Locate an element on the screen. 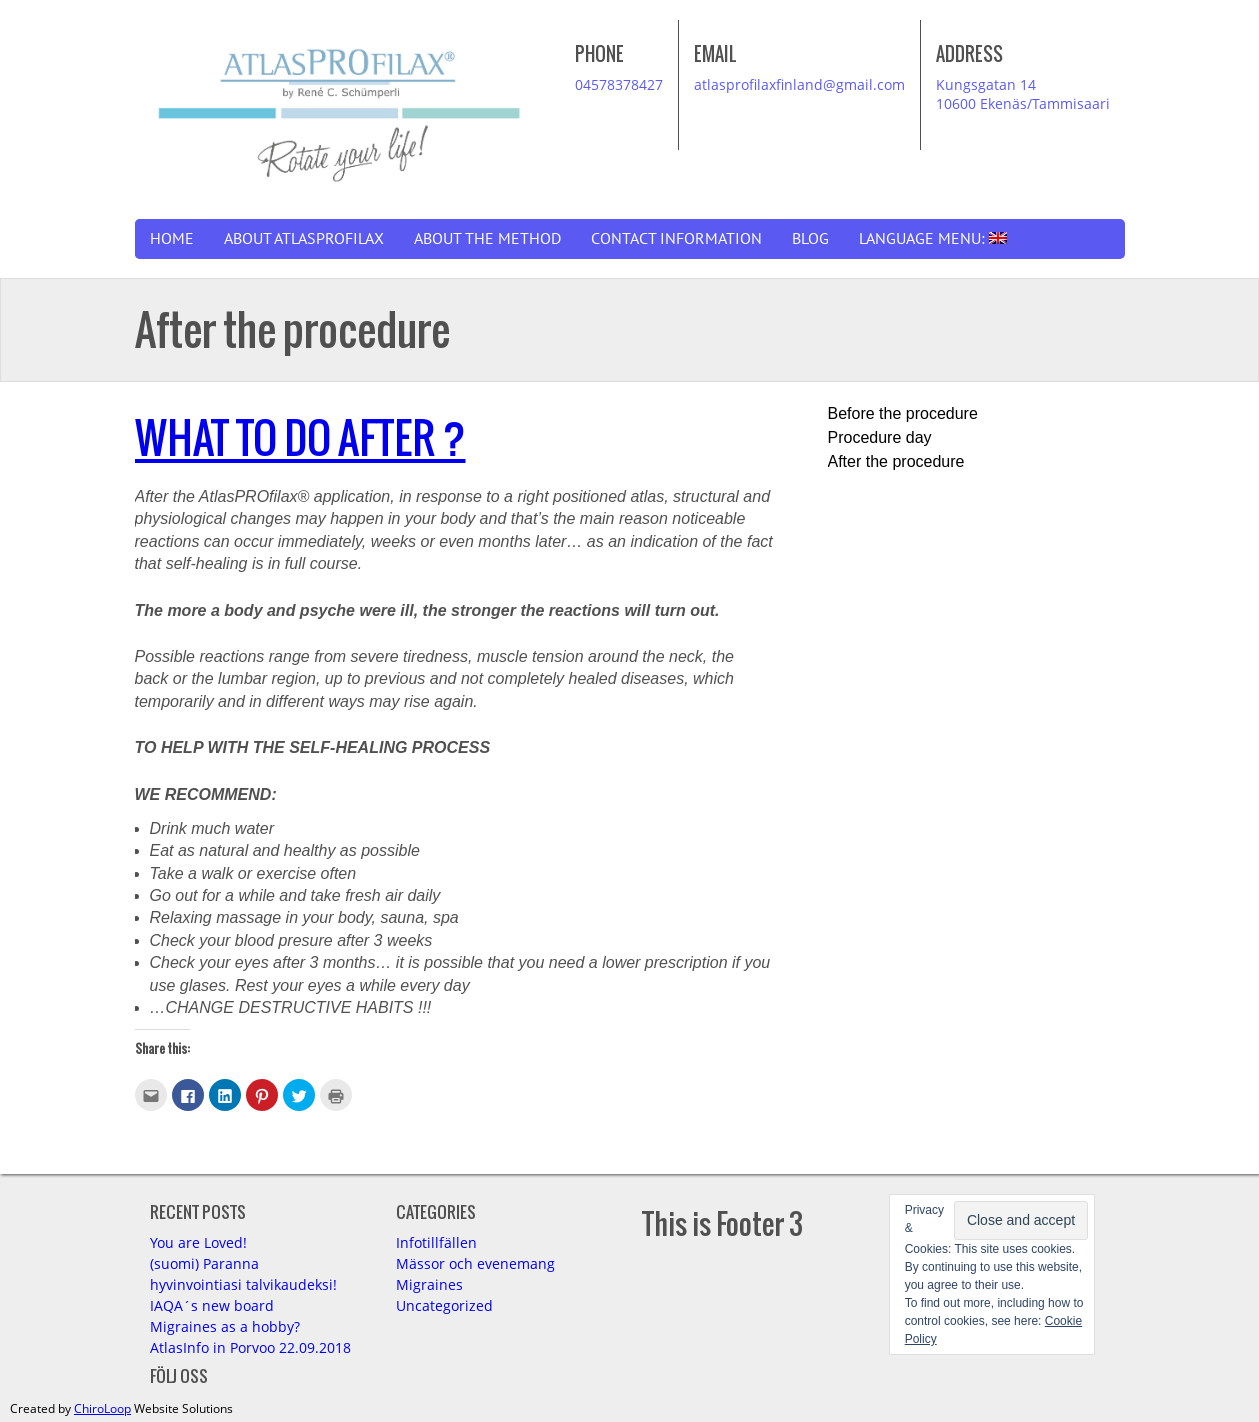 The image size is (1259, 1422). Procedure day is located at coordinates (880, 437).